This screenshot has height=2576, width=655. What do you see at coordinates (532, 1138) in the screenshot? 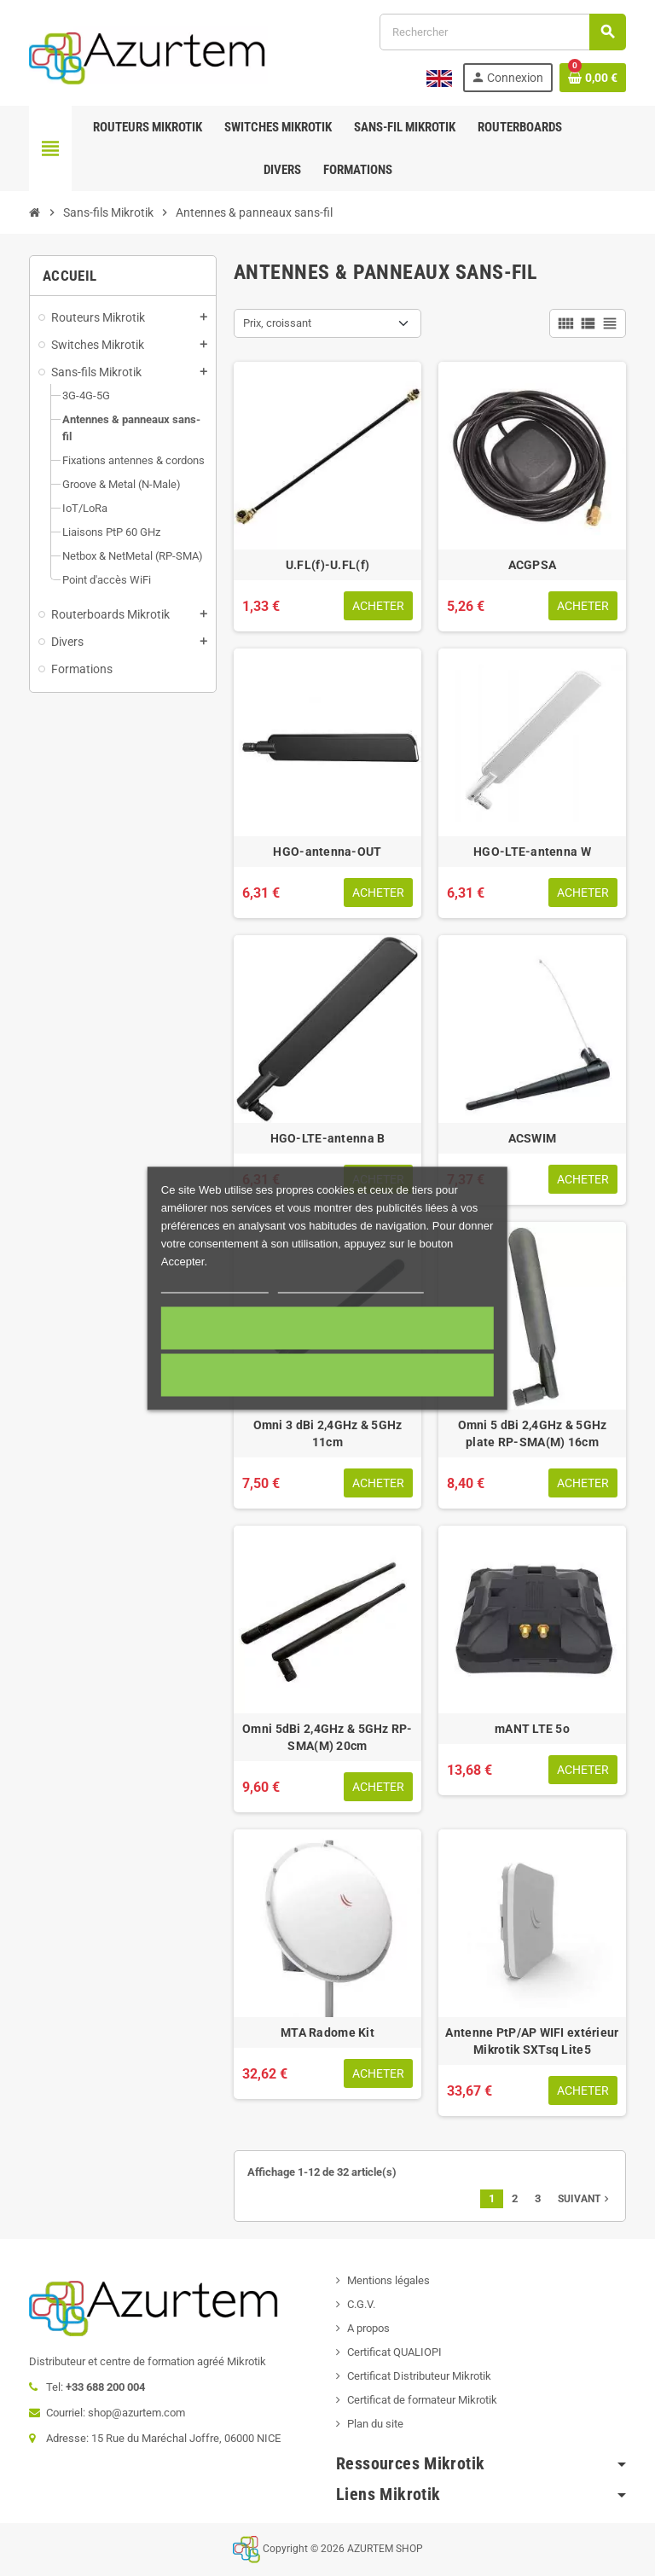
I see `ACSWIM` at bounding box center [532, 1138].